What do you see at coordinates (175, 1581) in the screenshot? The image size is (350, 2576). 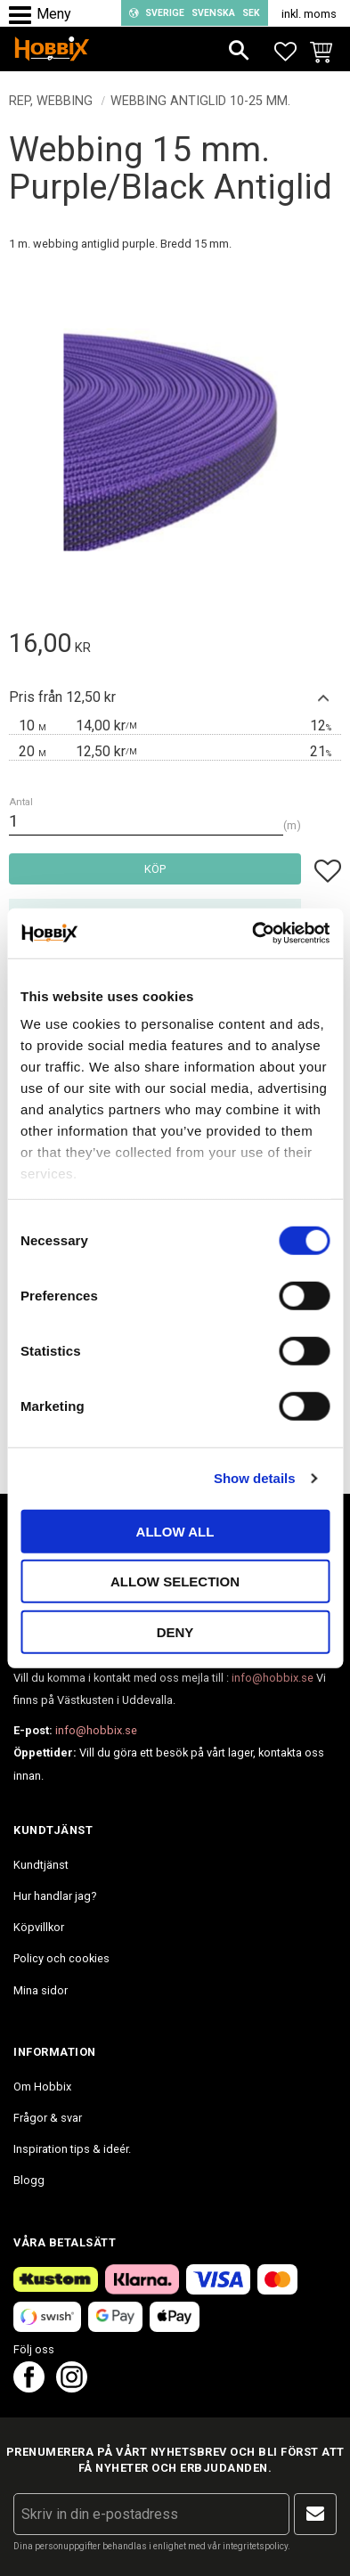 I see `Allow selection` at bounding box center [175, 1581].